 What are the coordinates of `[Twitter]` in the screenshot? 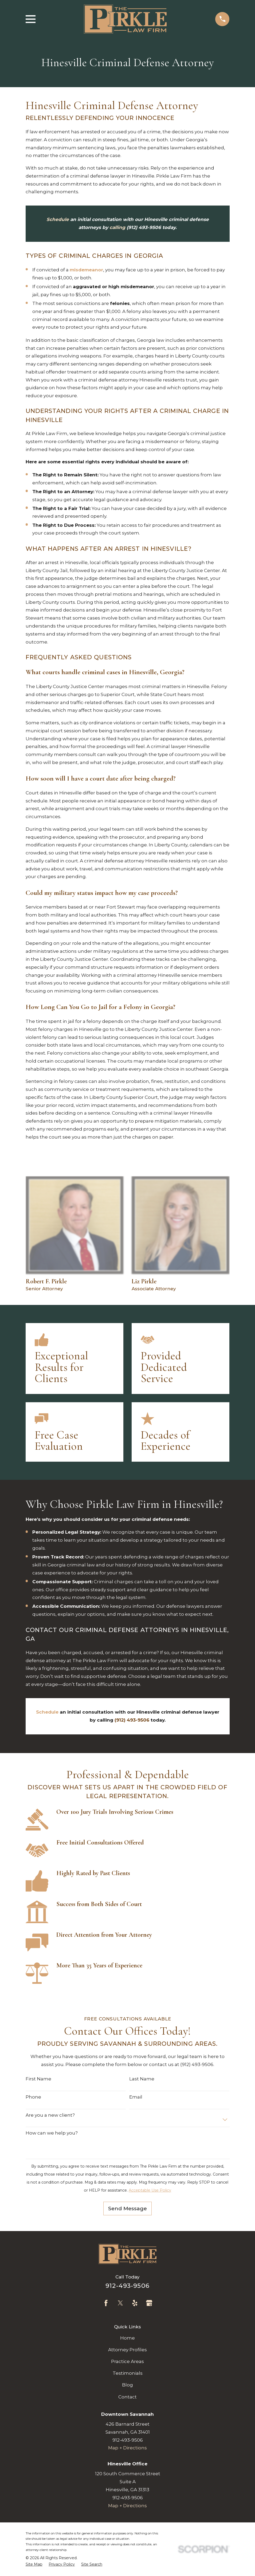 It's located at (120, 2303).